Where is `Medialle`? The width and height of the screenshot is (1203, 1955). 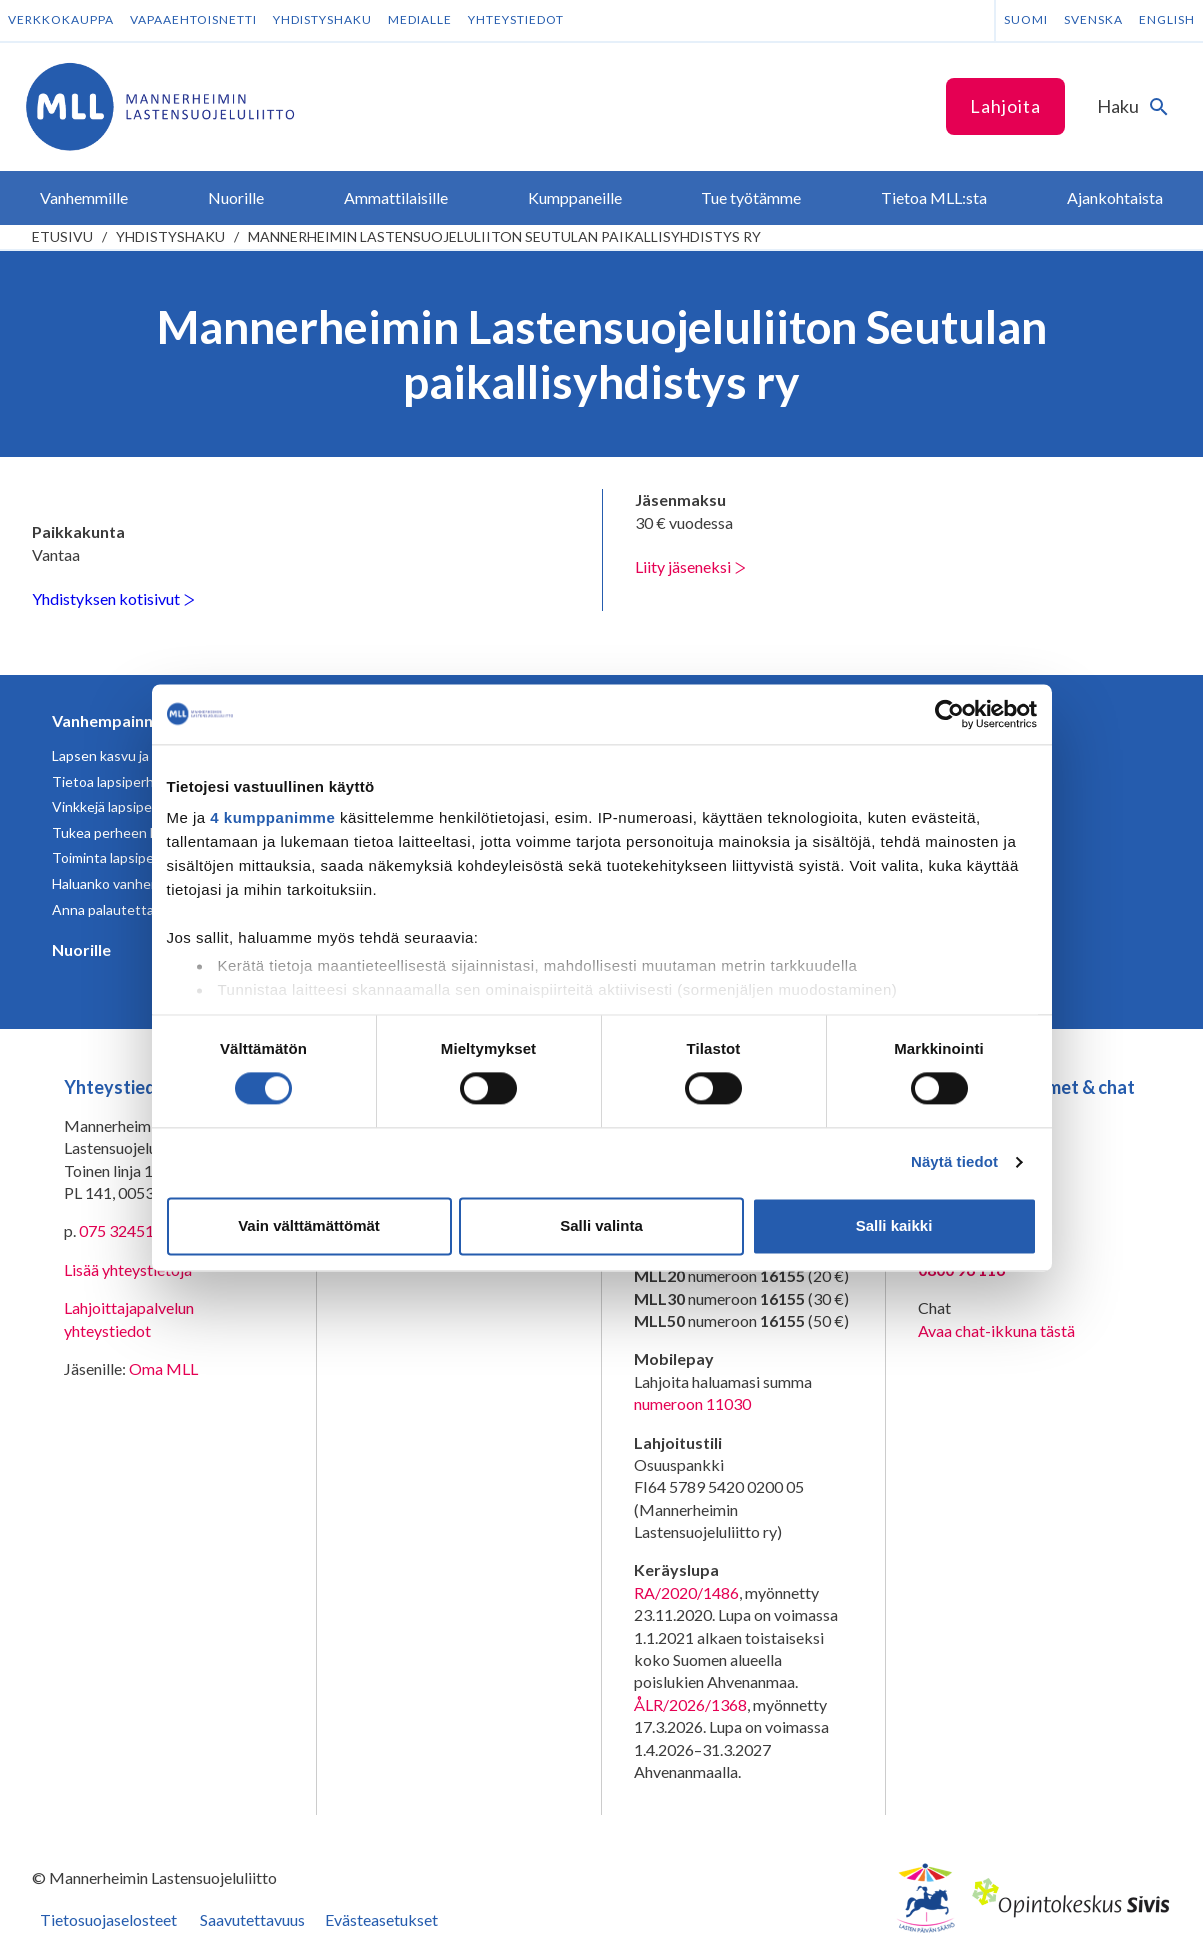
Medialle is located at coordinates (420, 19).